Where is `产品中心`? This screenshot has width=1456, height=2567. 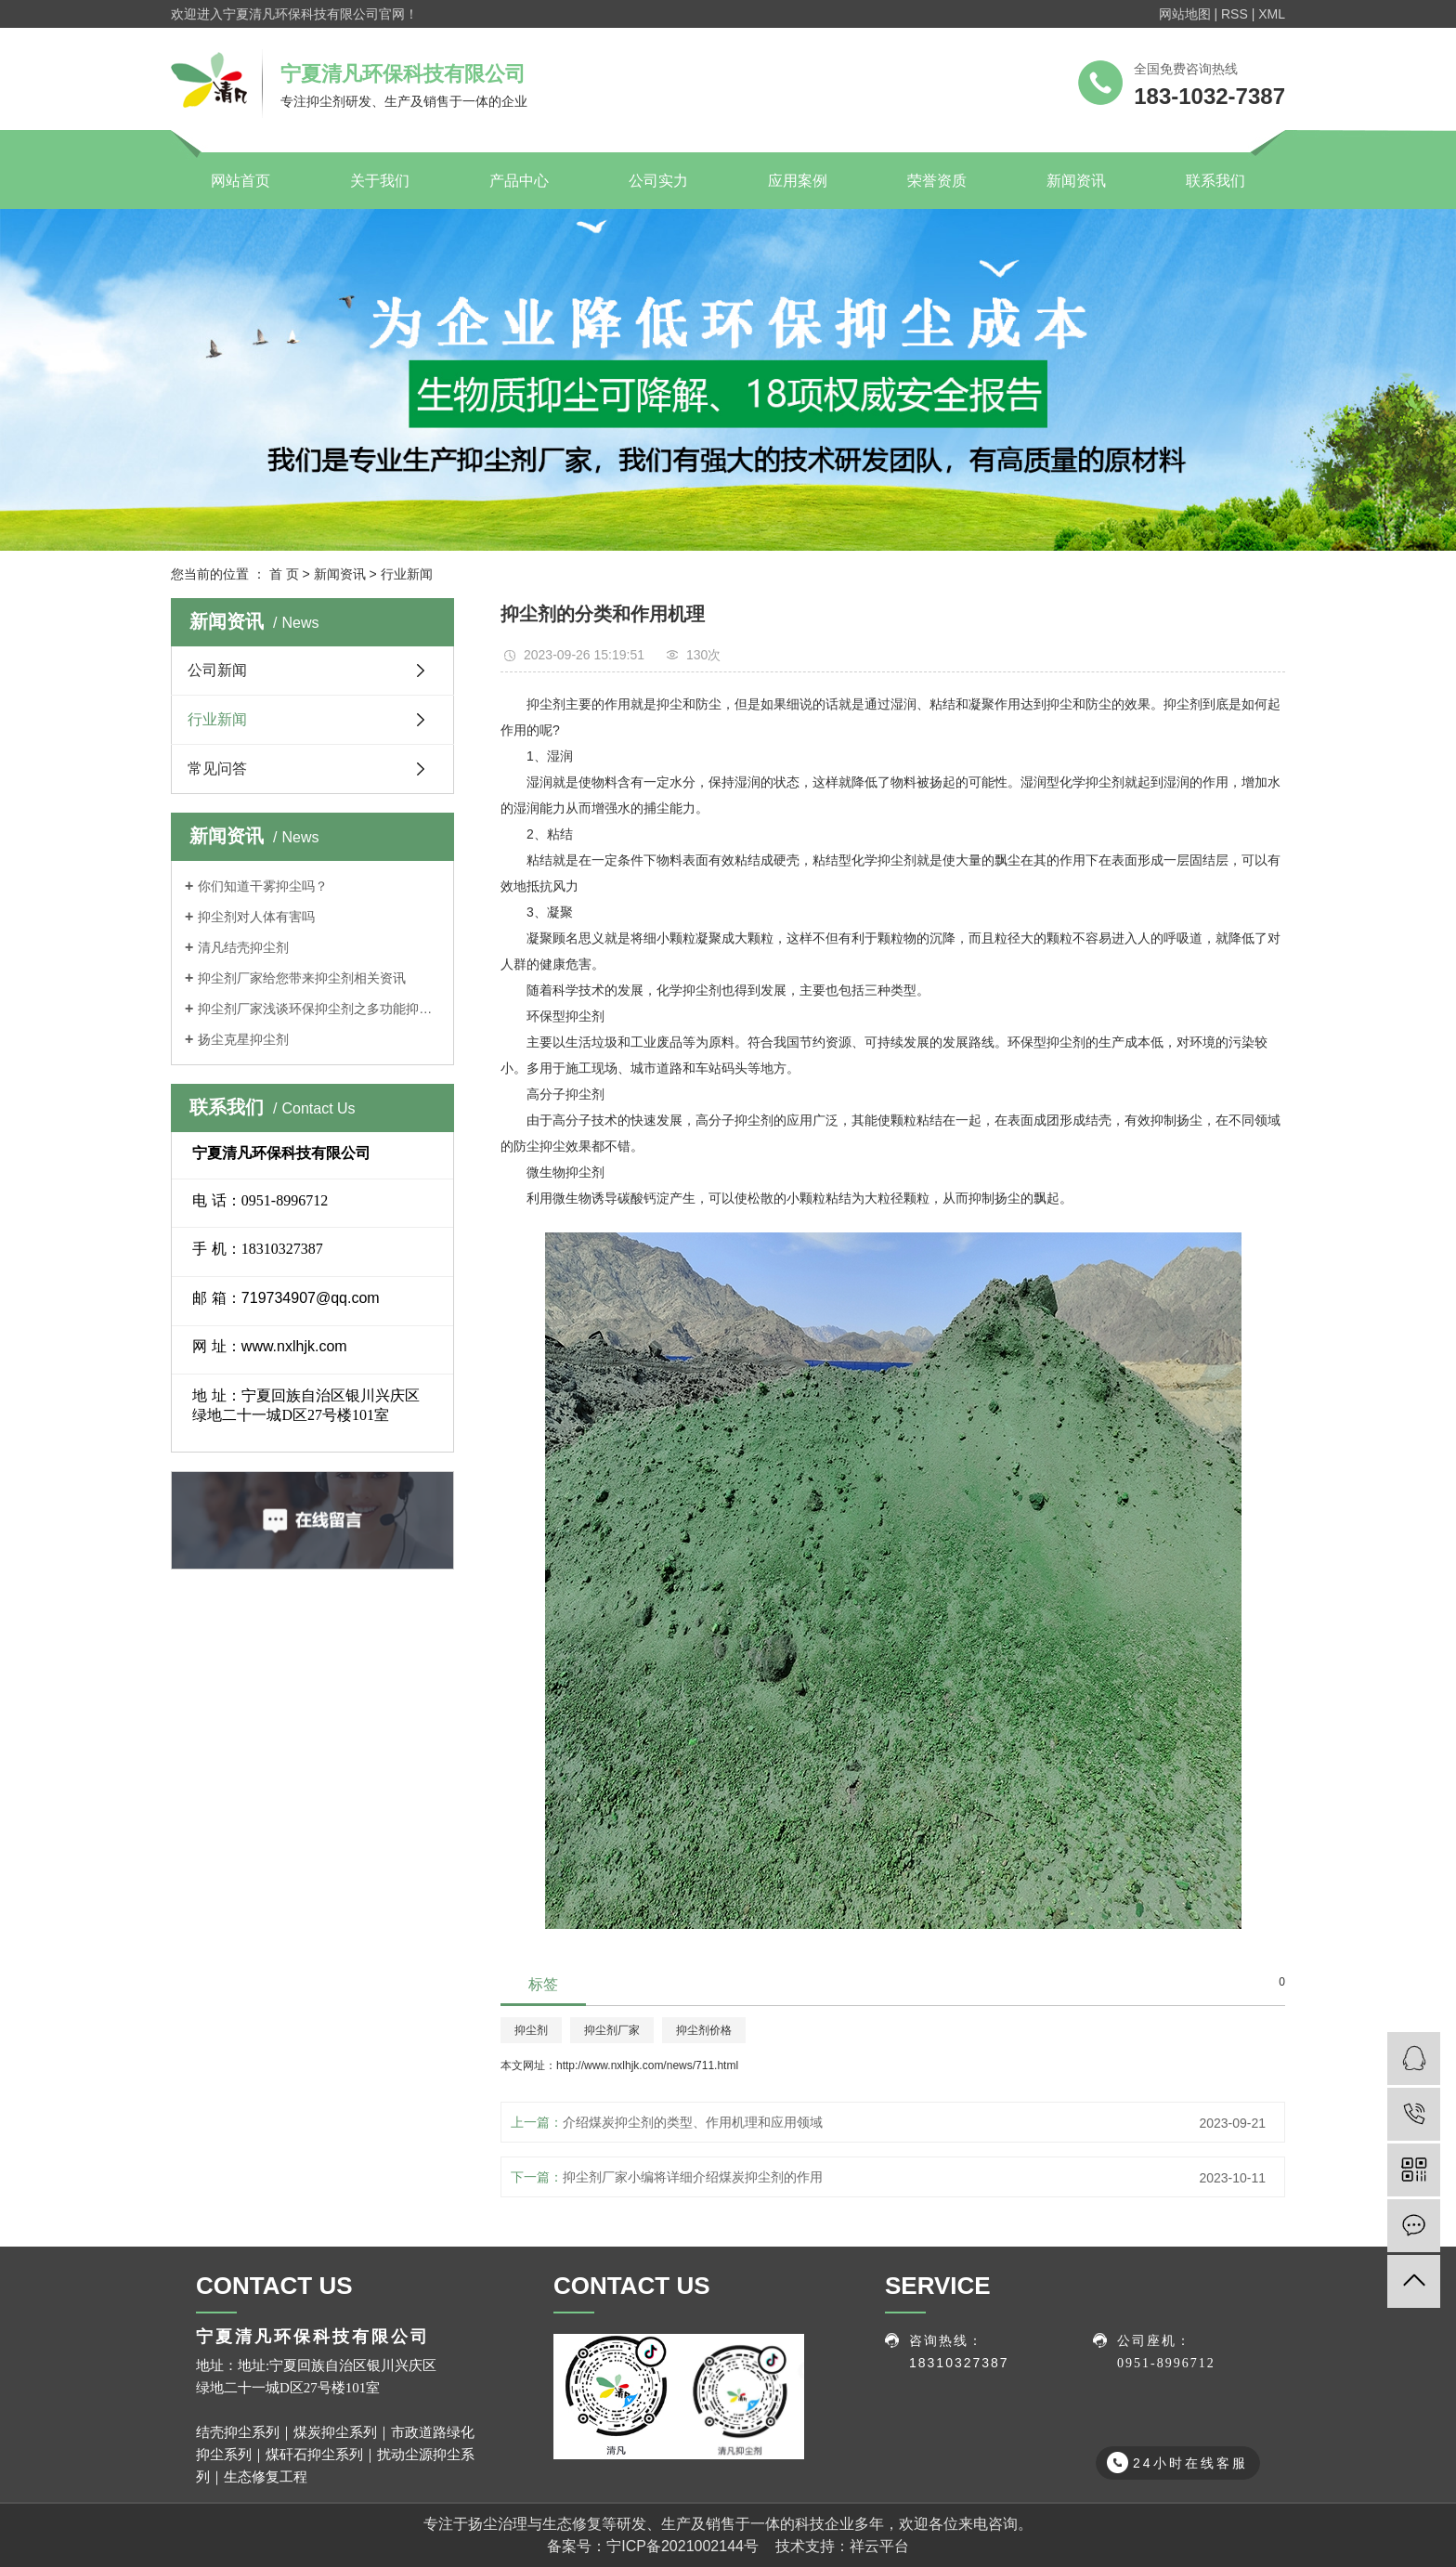
产品中心 is located at coordinates (519, 181).